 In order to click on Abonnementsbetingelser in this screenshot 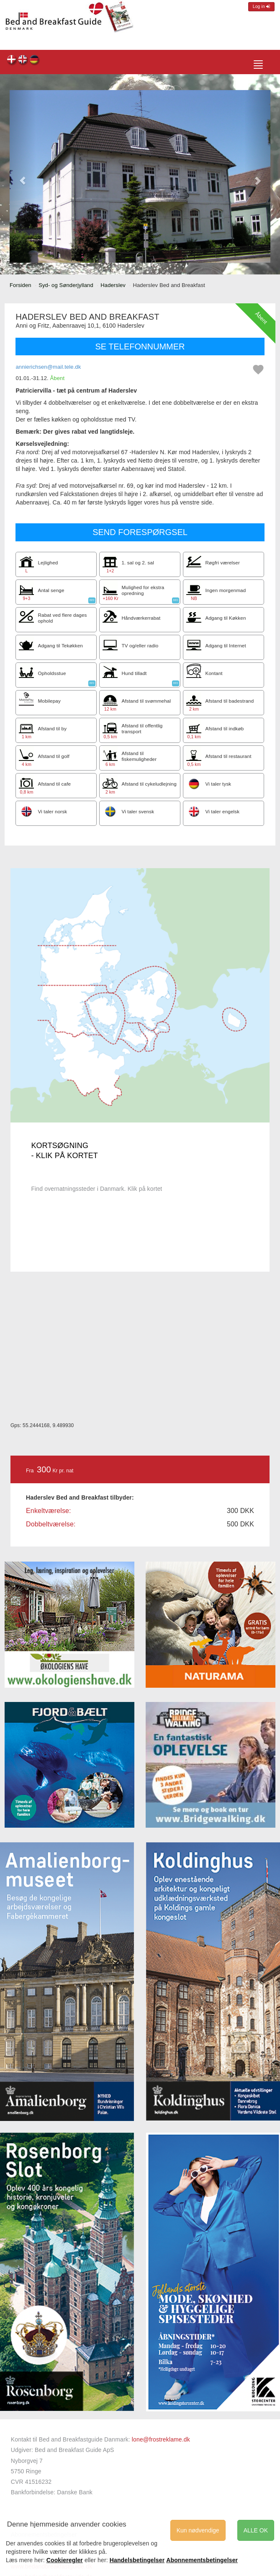, I will do `click(202, 2560)`.